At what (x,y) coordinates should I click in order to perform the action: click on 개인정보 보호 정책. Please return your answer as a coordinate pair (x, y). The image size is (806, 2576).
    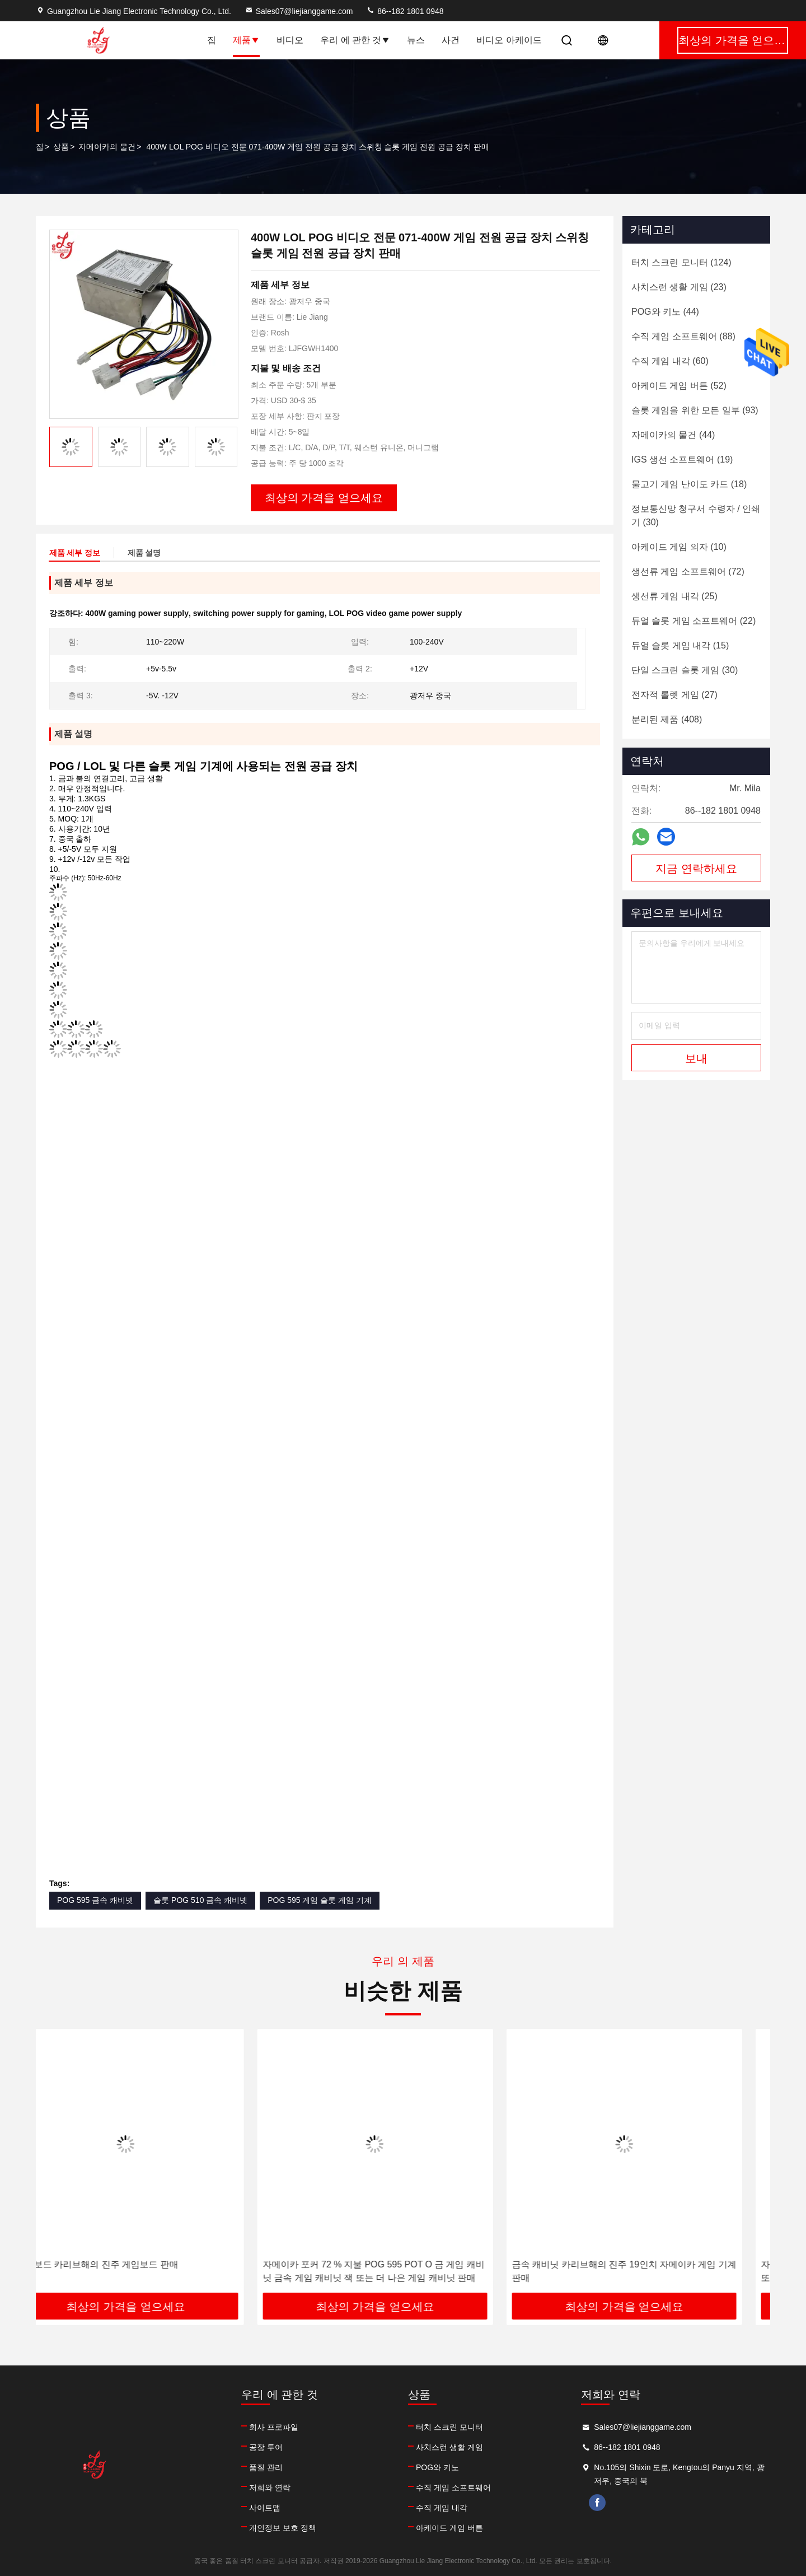
    Looking at the image, I should click on (282, 2527).